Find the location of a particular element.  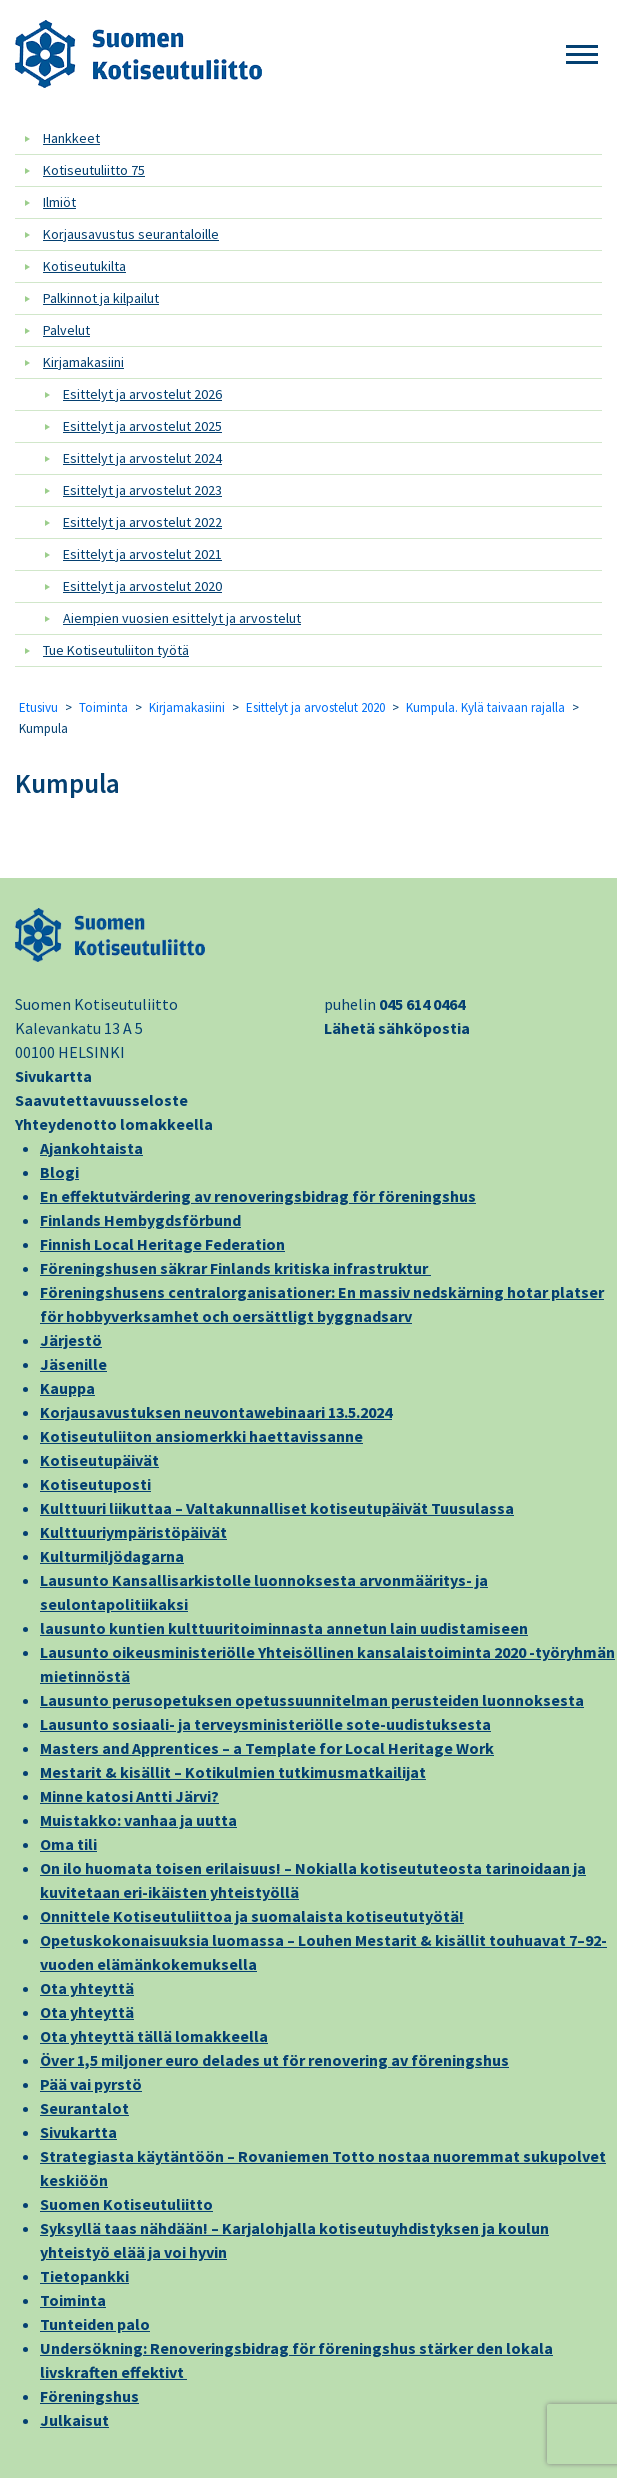

Finnish Local Heritage Federation is located at coordinates (162, 1244).